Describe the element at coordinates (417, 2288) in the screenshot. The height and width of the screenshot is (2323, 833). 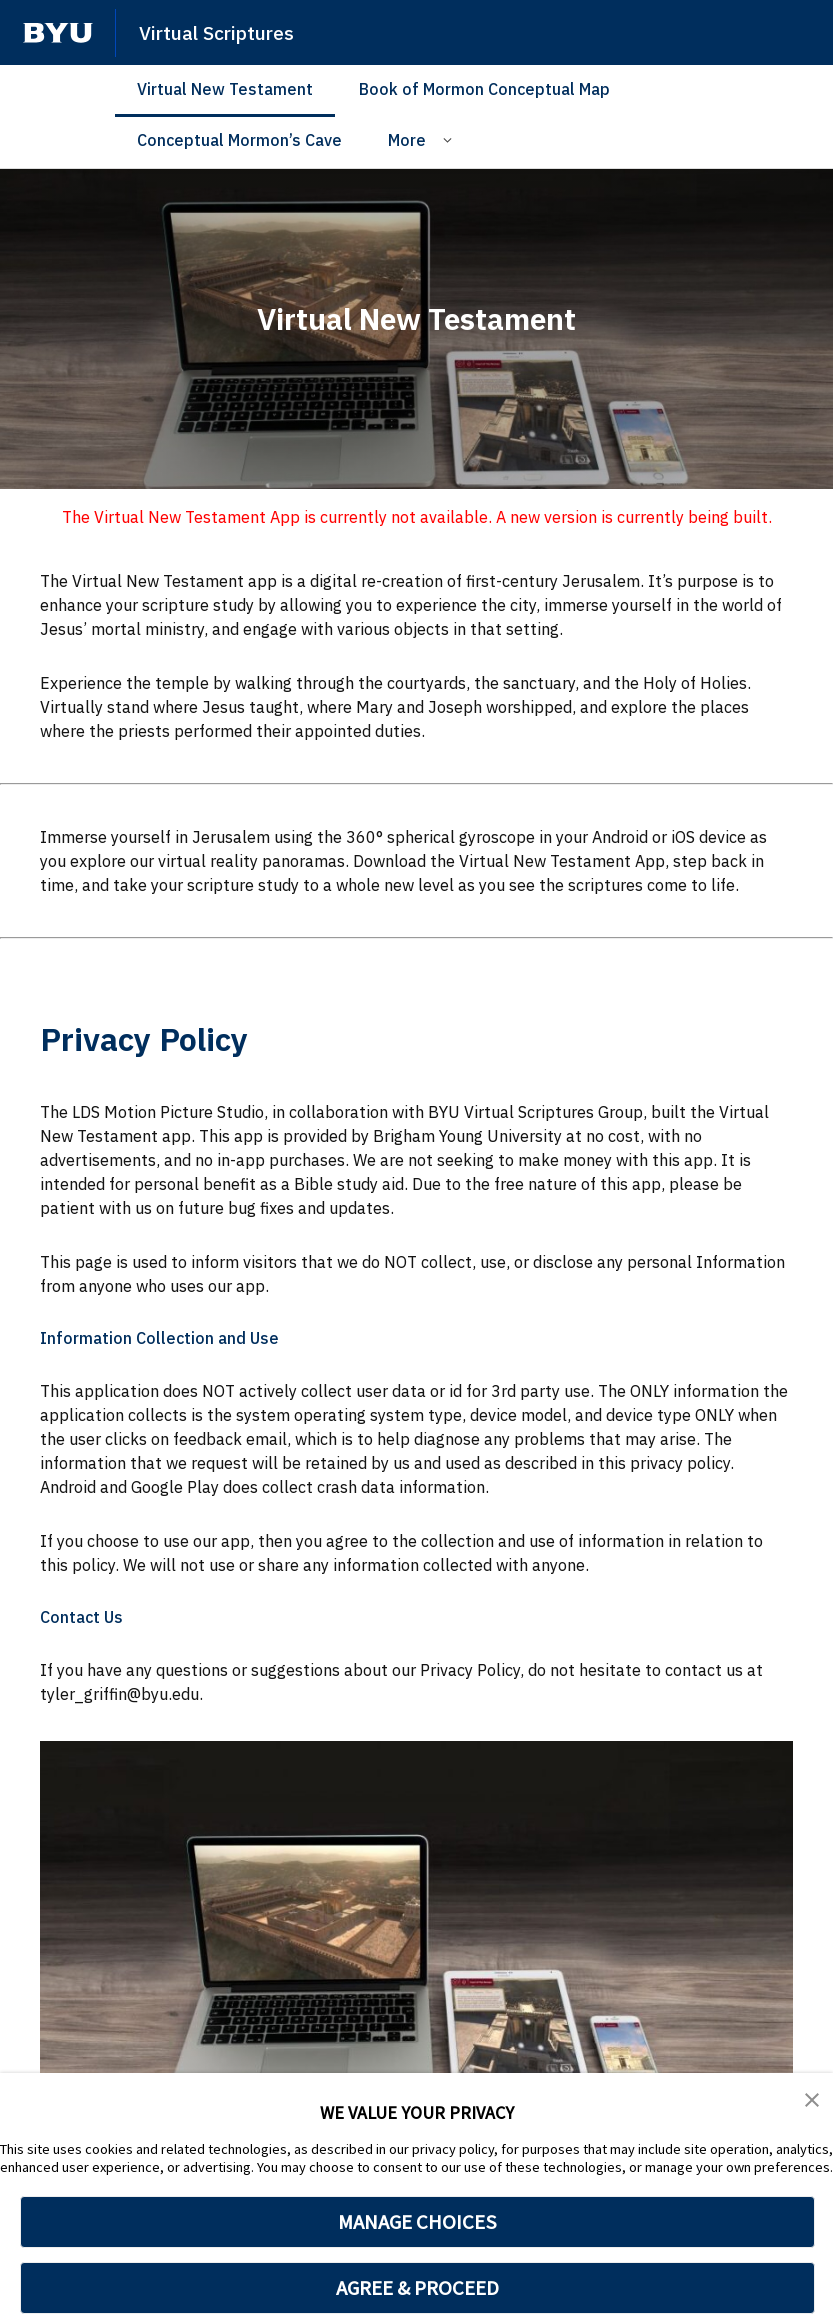
I see `AGREE & PROCEED [button]` at that location.